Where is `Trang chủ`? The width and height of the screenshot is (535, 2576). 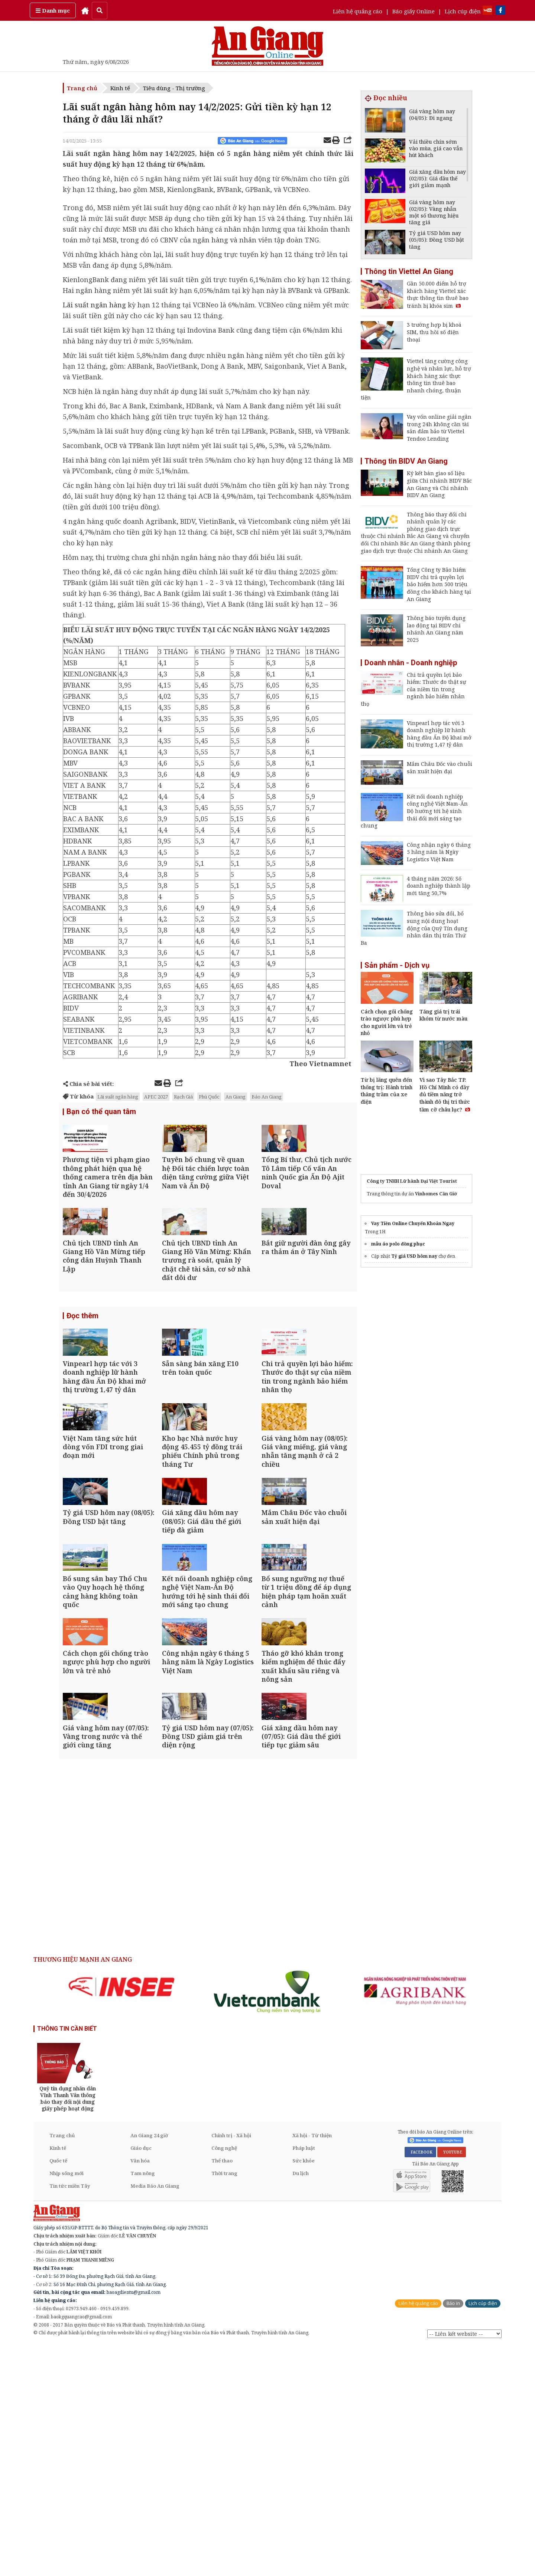
Trang chủ is located at coordinates (82, 88).